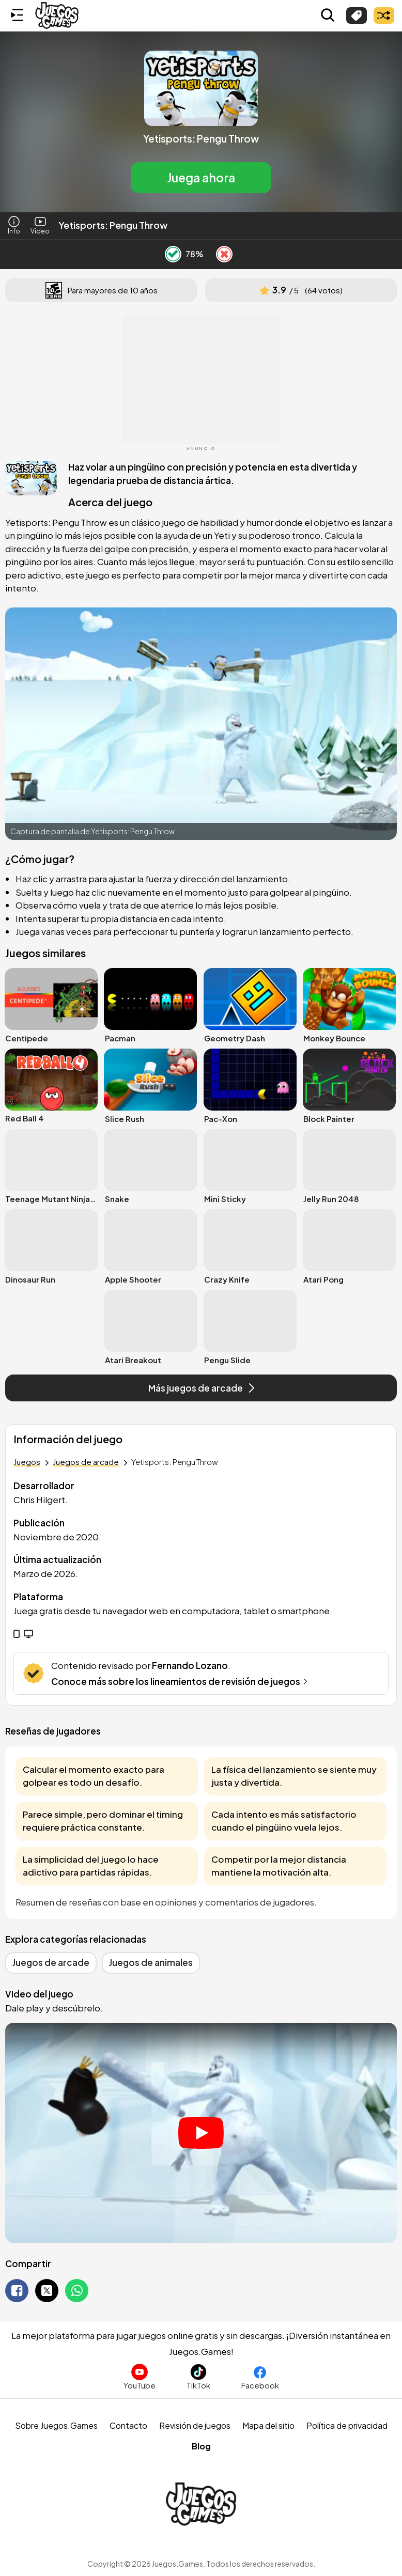  Describe the element at coordinates (26, 1461) in the screenshot. I see `Juegos` at that location.